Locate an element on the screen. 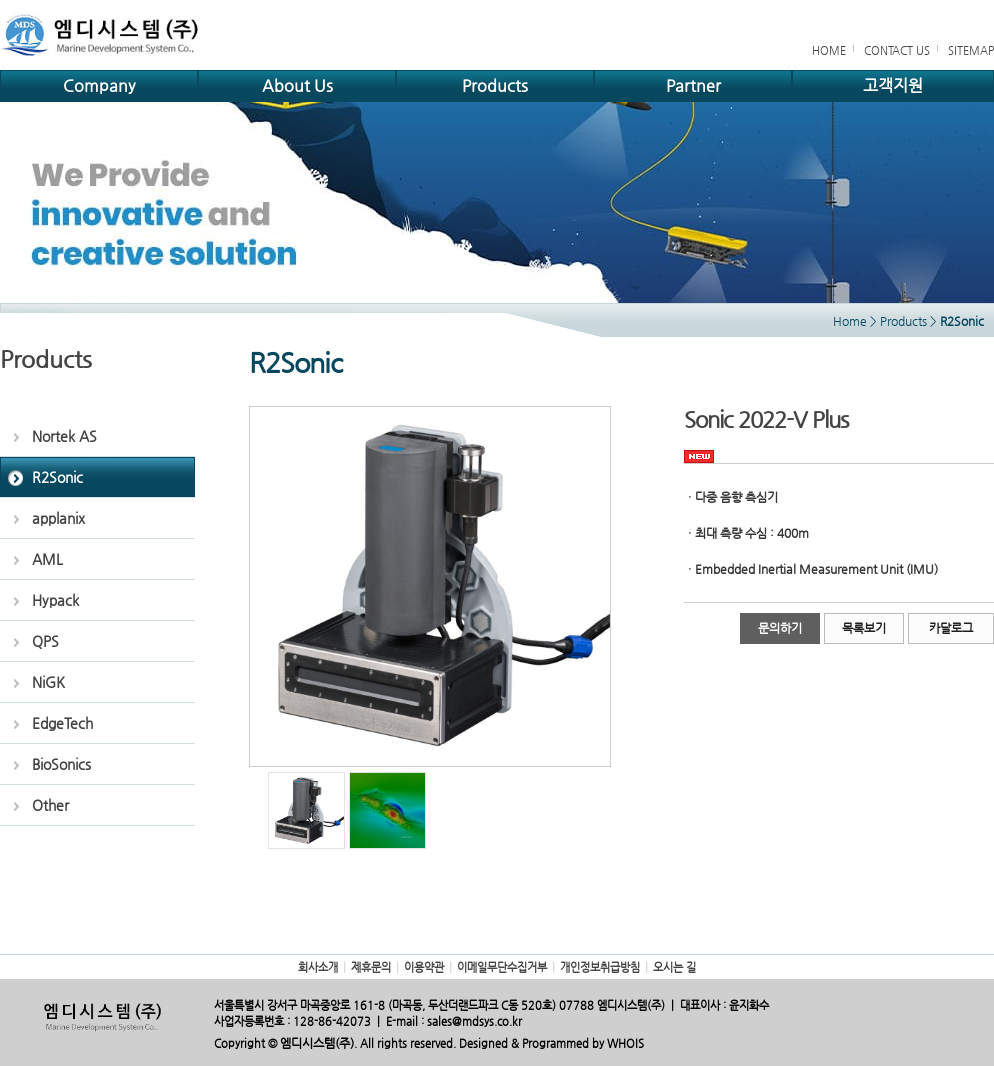 The image size is (994, 1066). EdgeTech is located at coordinates (62, 723).